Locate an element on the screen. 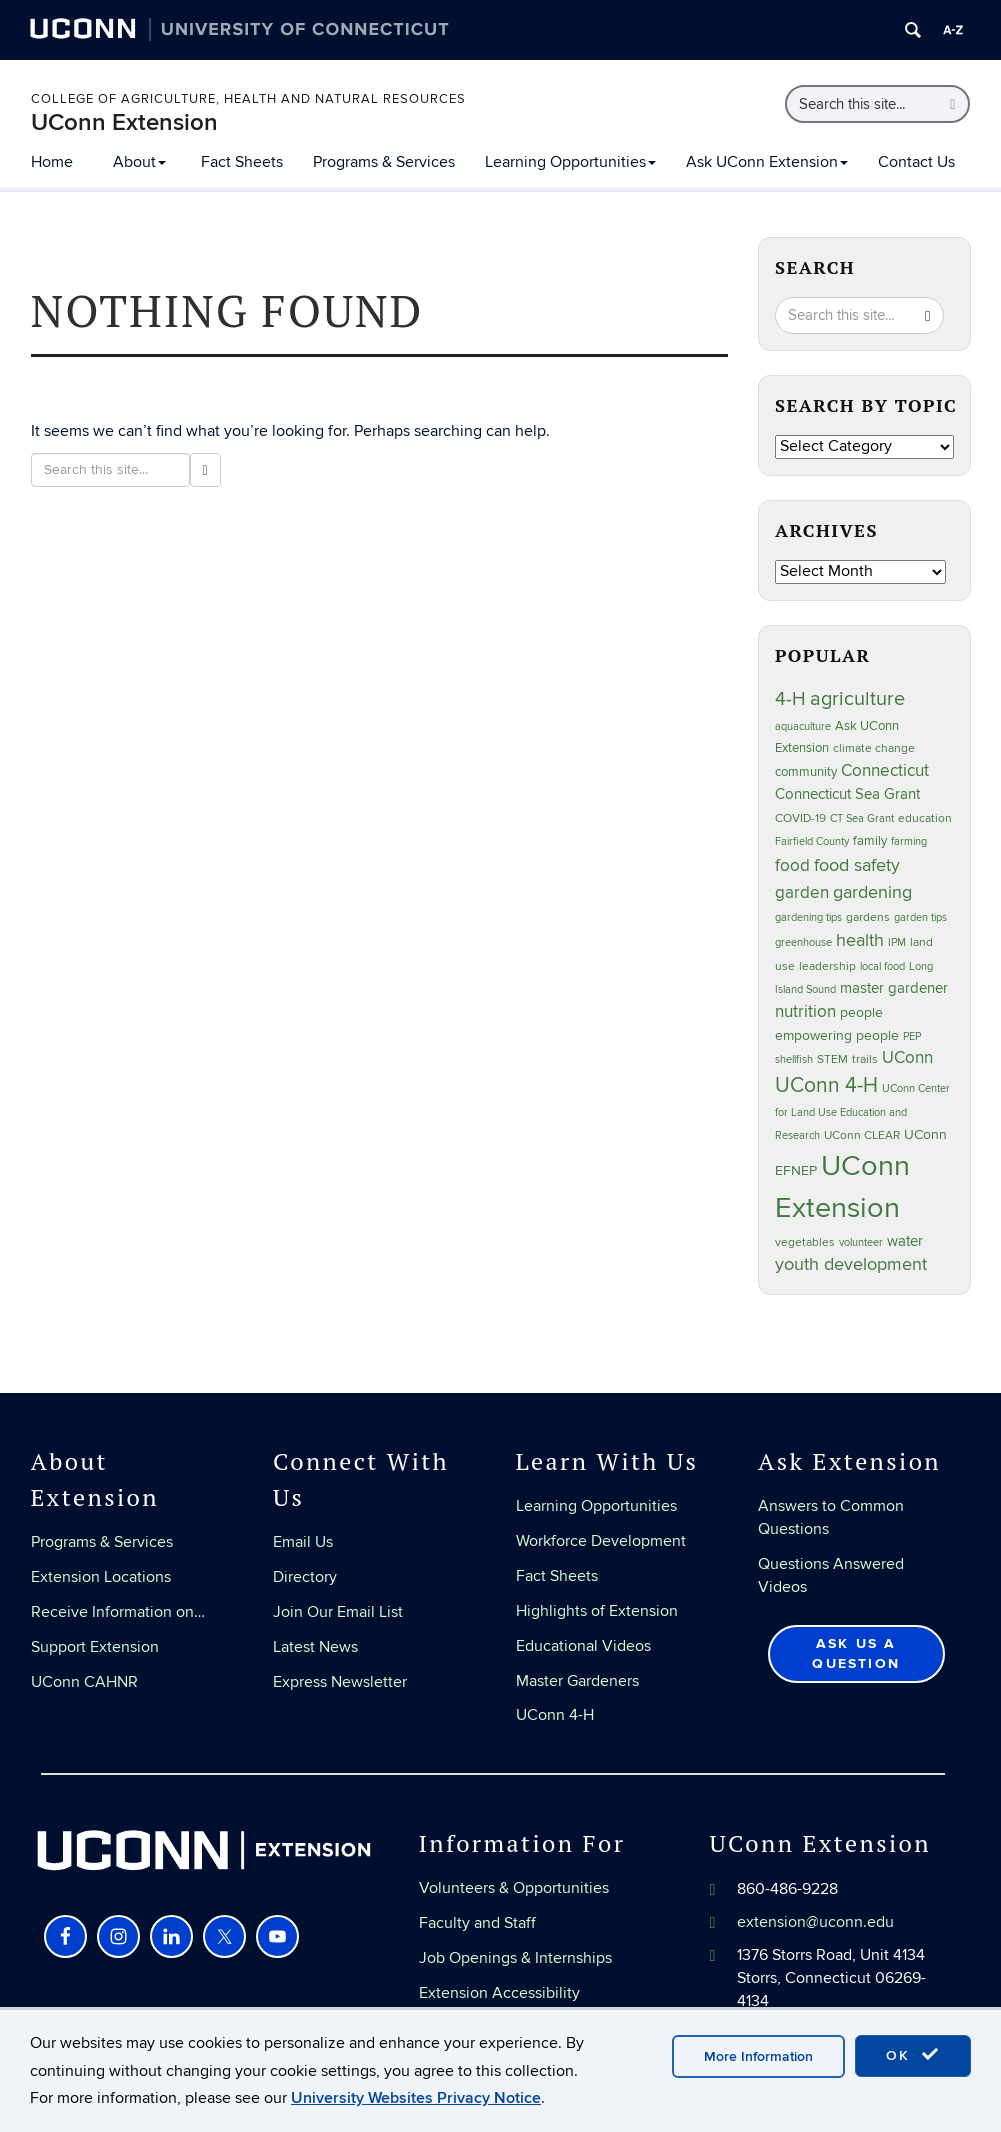  education [education (25 items)] is located at coordinates (925, 818).